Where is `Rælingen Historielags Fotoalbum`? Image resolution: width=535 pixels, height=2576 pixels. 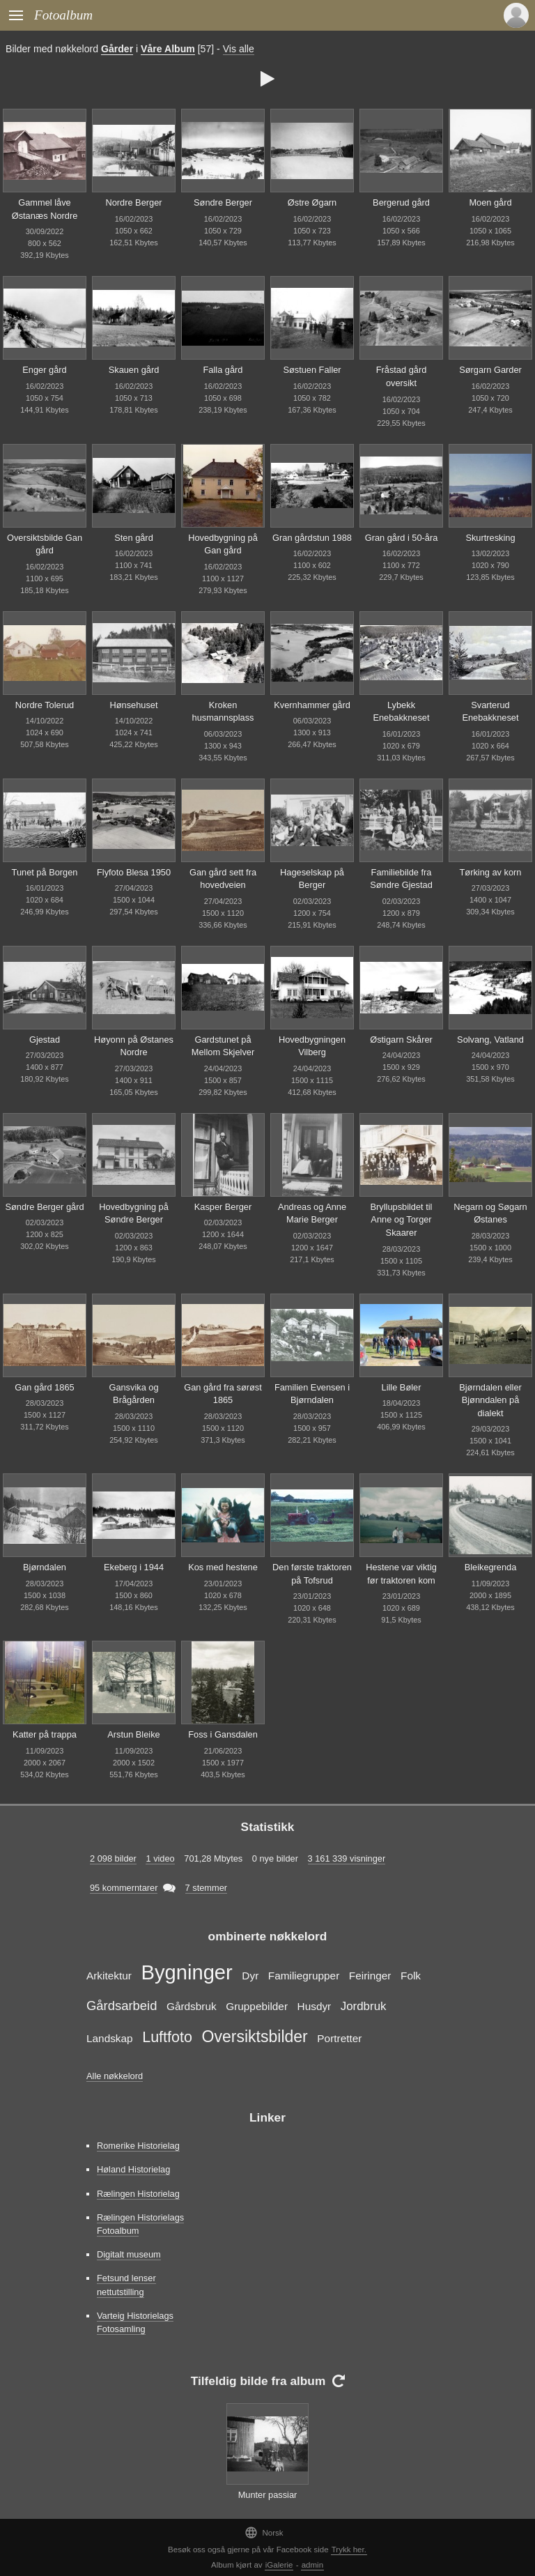
Rælingen Historielags Fotoalbum is located at coordinates (140, 2224).